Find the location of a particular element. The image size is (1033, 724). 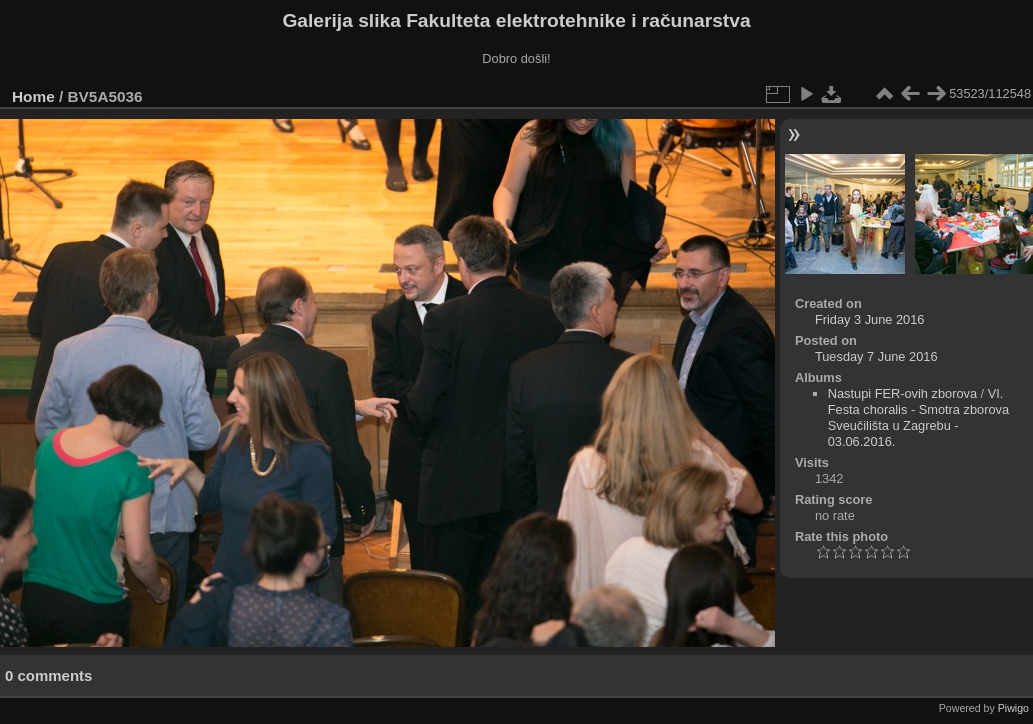

Home is located at coordinates (33, 96).